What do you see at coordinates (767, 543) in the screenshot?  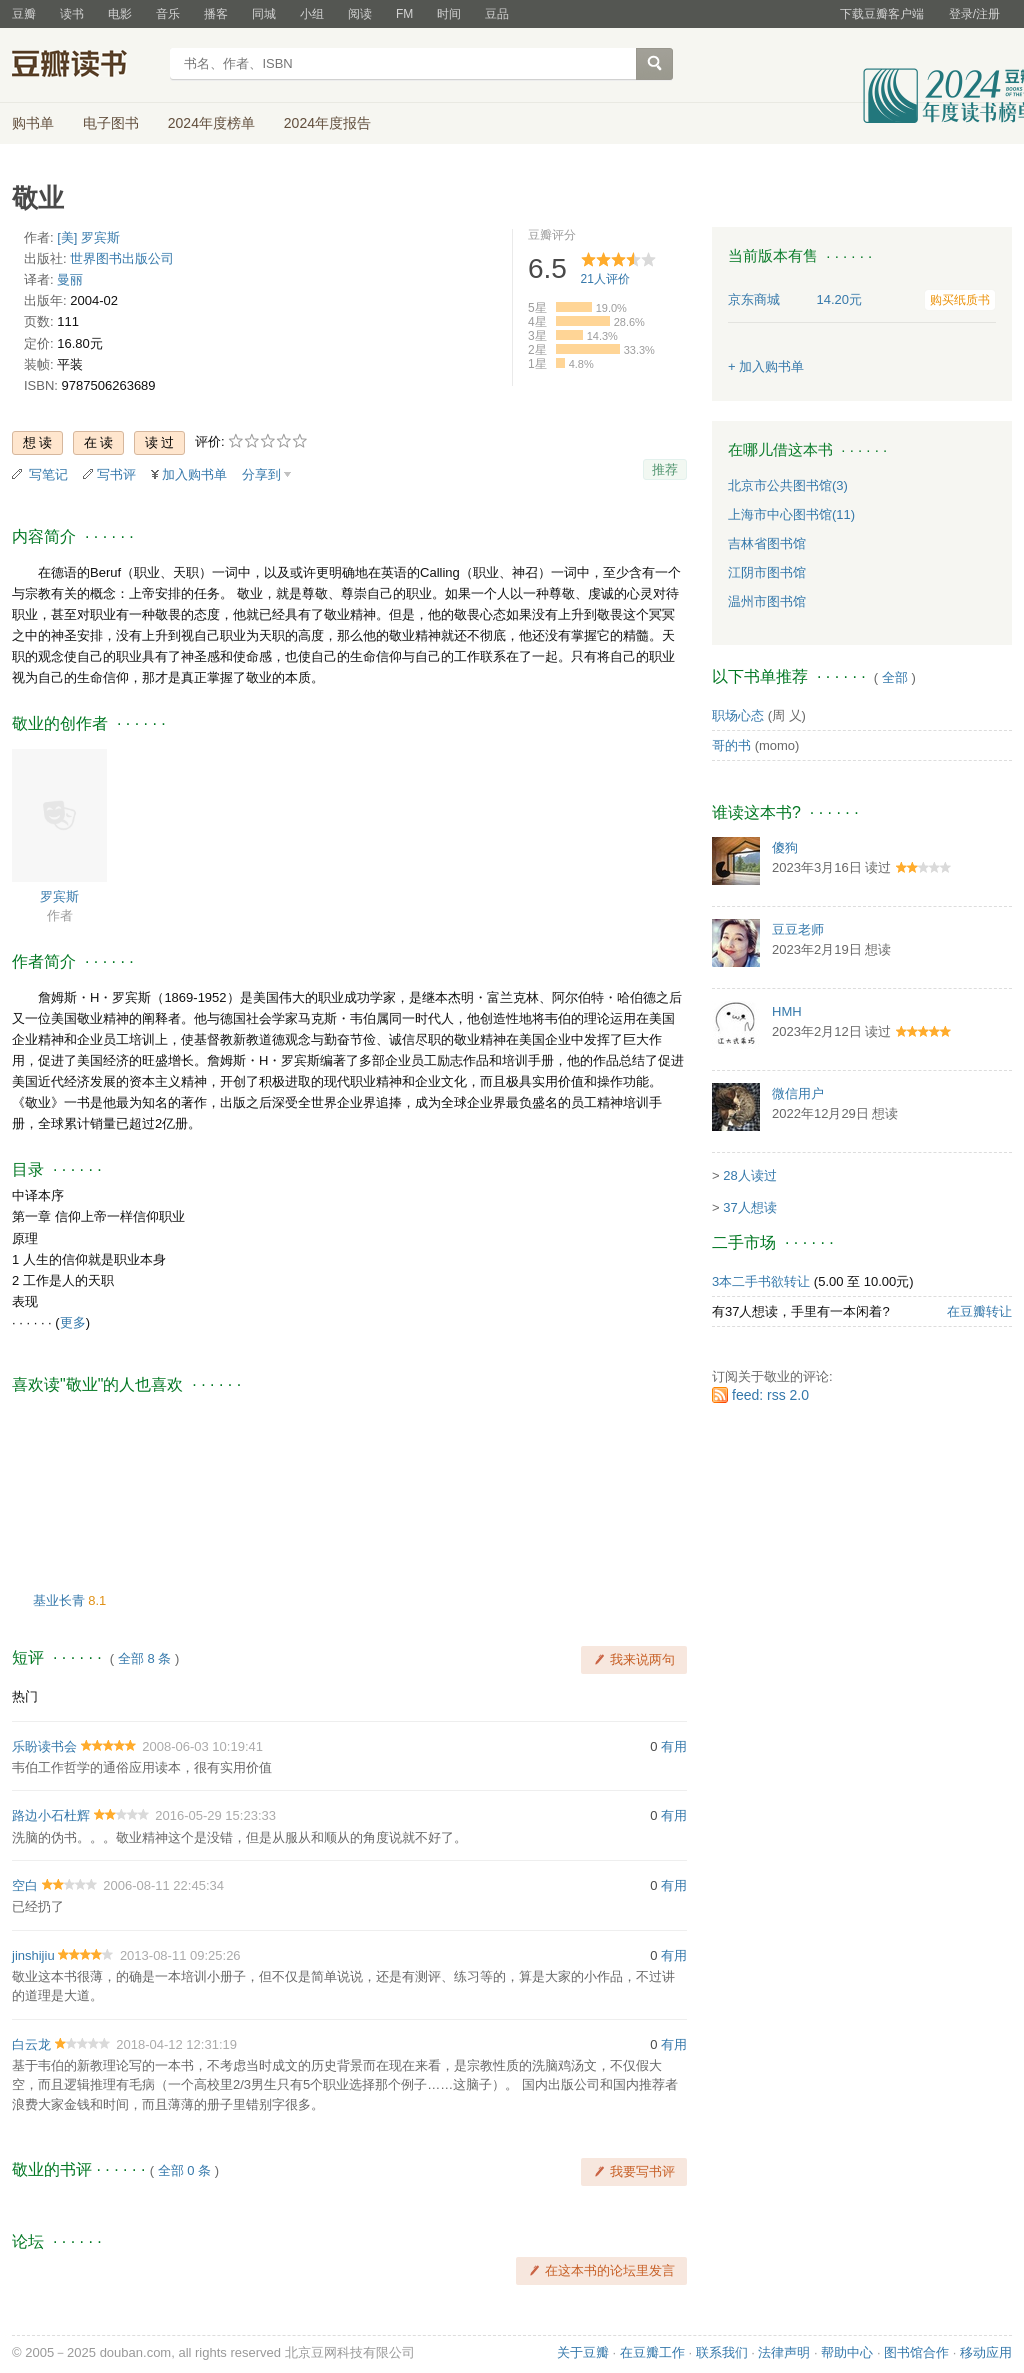 I see `吉林省图书馆` at bounding box center [767, 543].